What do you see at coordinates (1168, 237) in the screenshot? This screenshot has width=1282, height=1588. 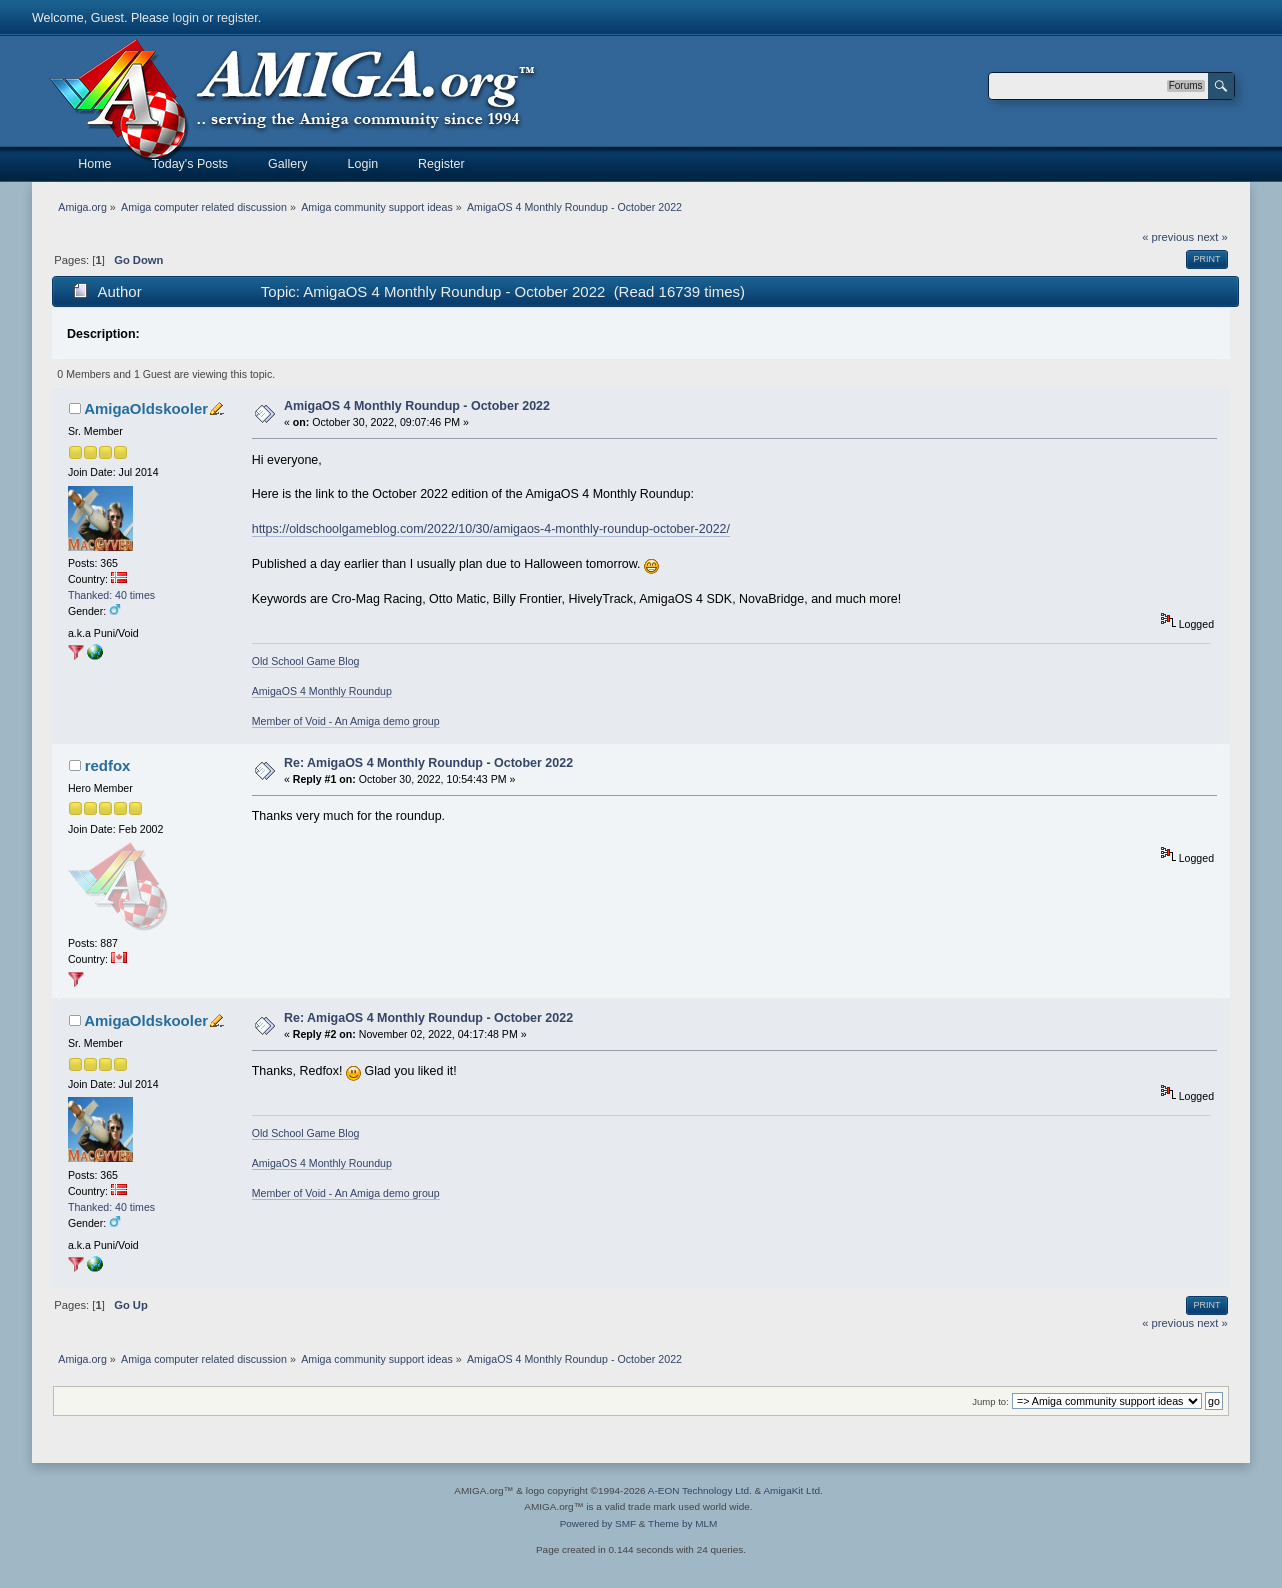 I see `« previous` at bounding box center [1168, 237].